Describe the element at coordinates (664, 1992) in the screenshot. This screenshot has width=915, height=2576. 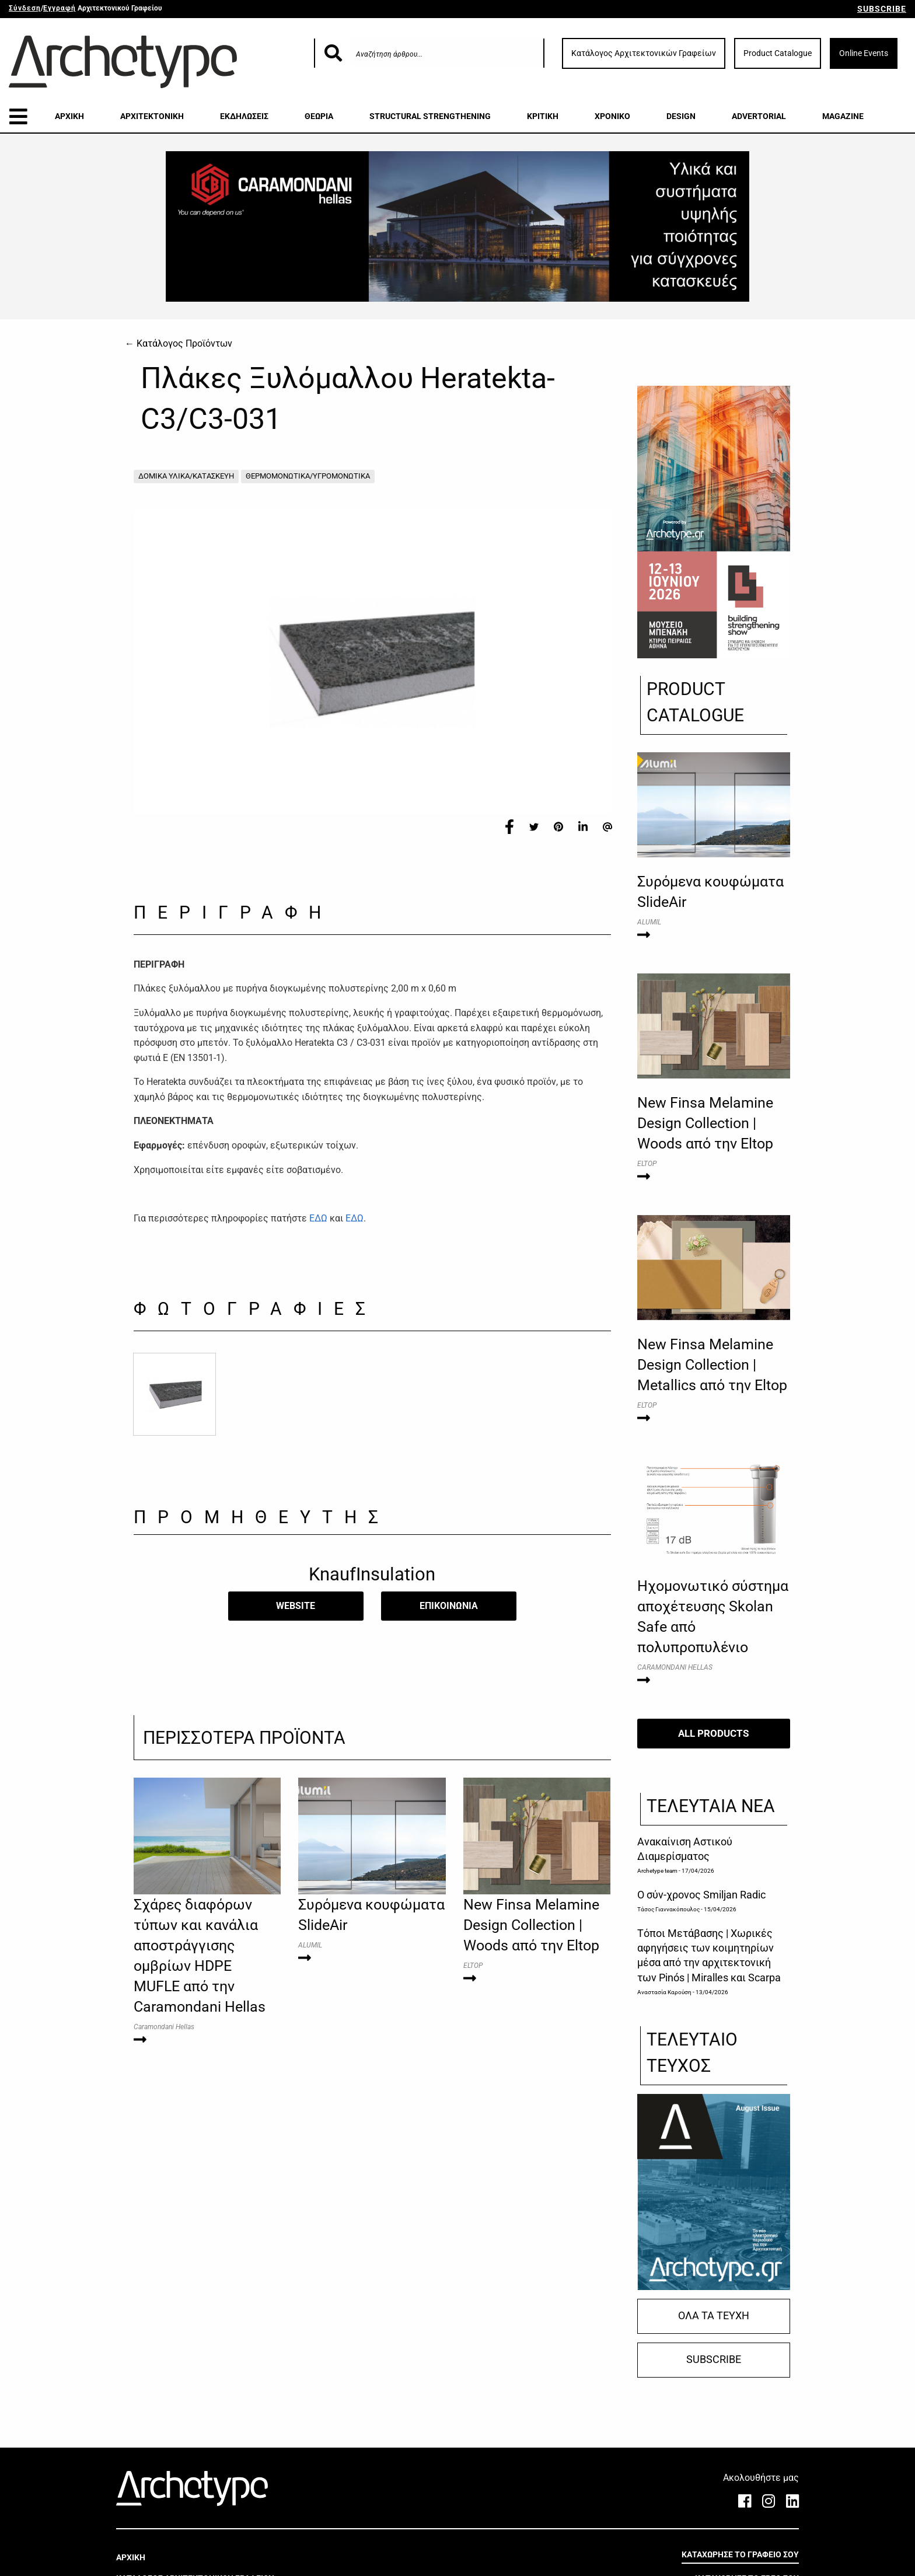
I see `Αναστασία Καρούση` at that location.